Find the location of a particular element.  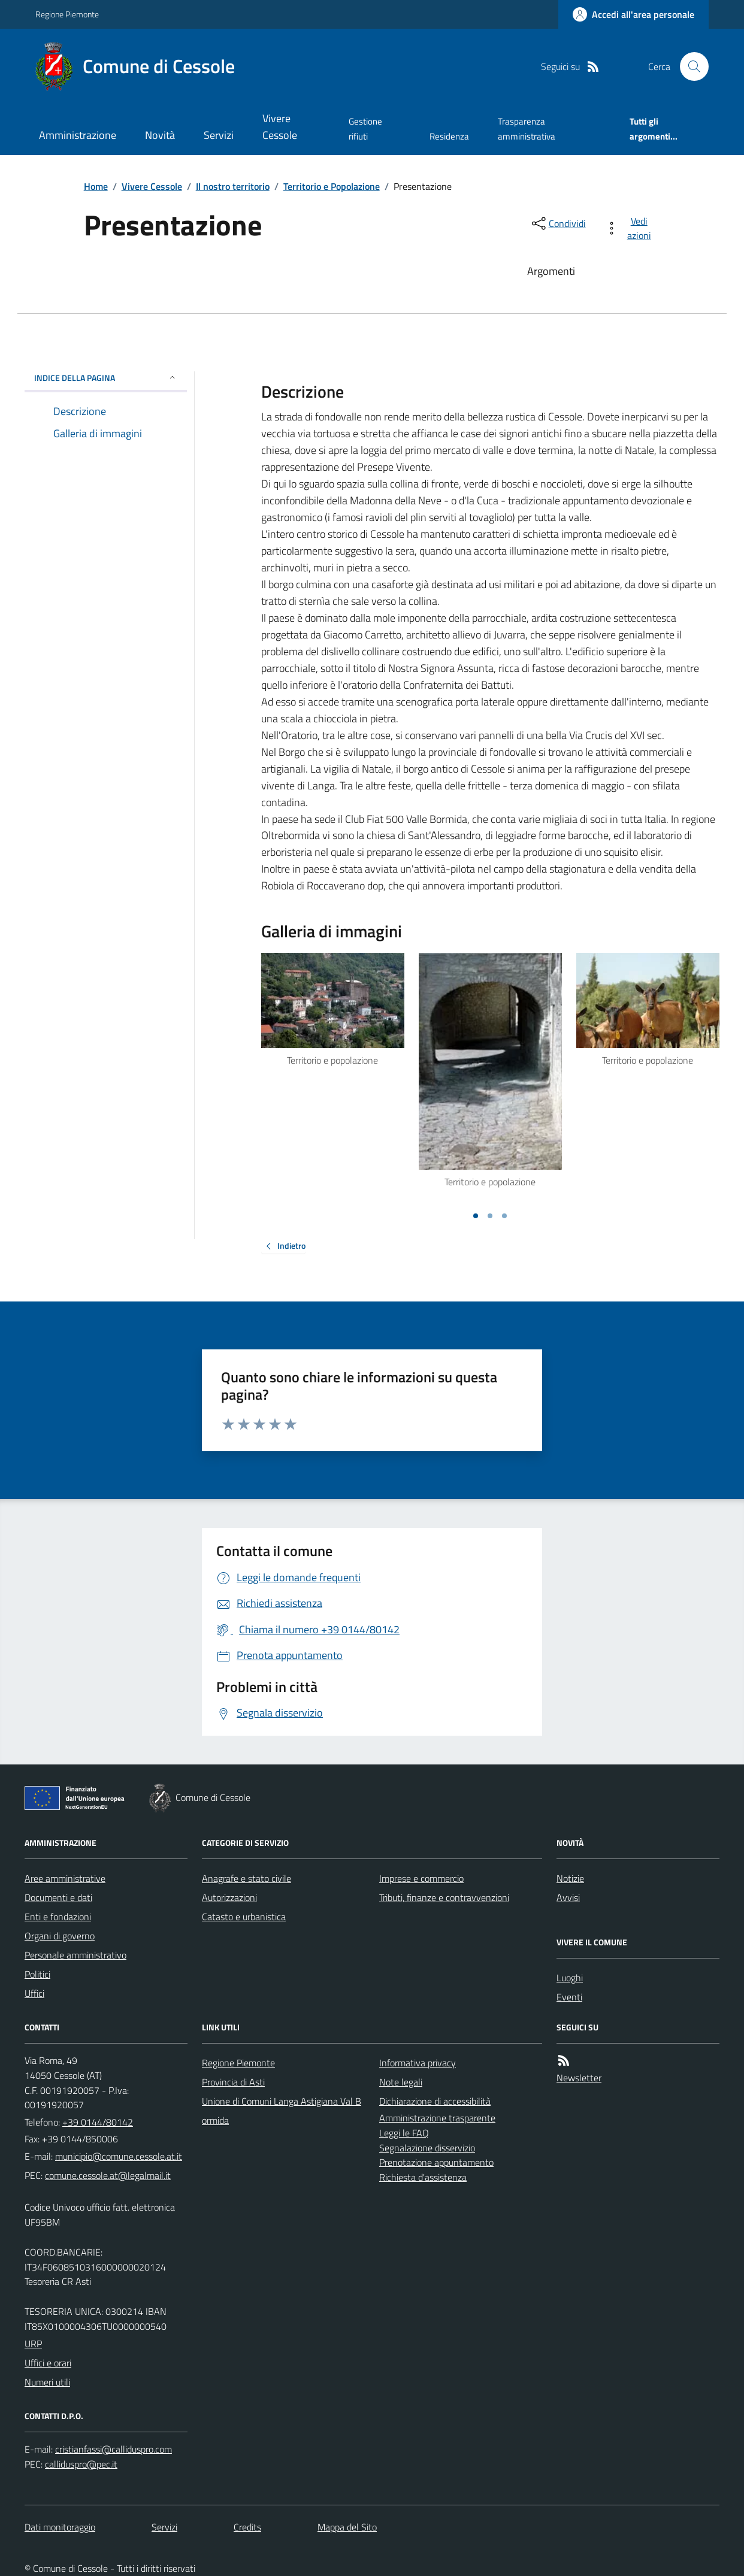

Leggi le FAQ is located at coordinates (404, 2133).